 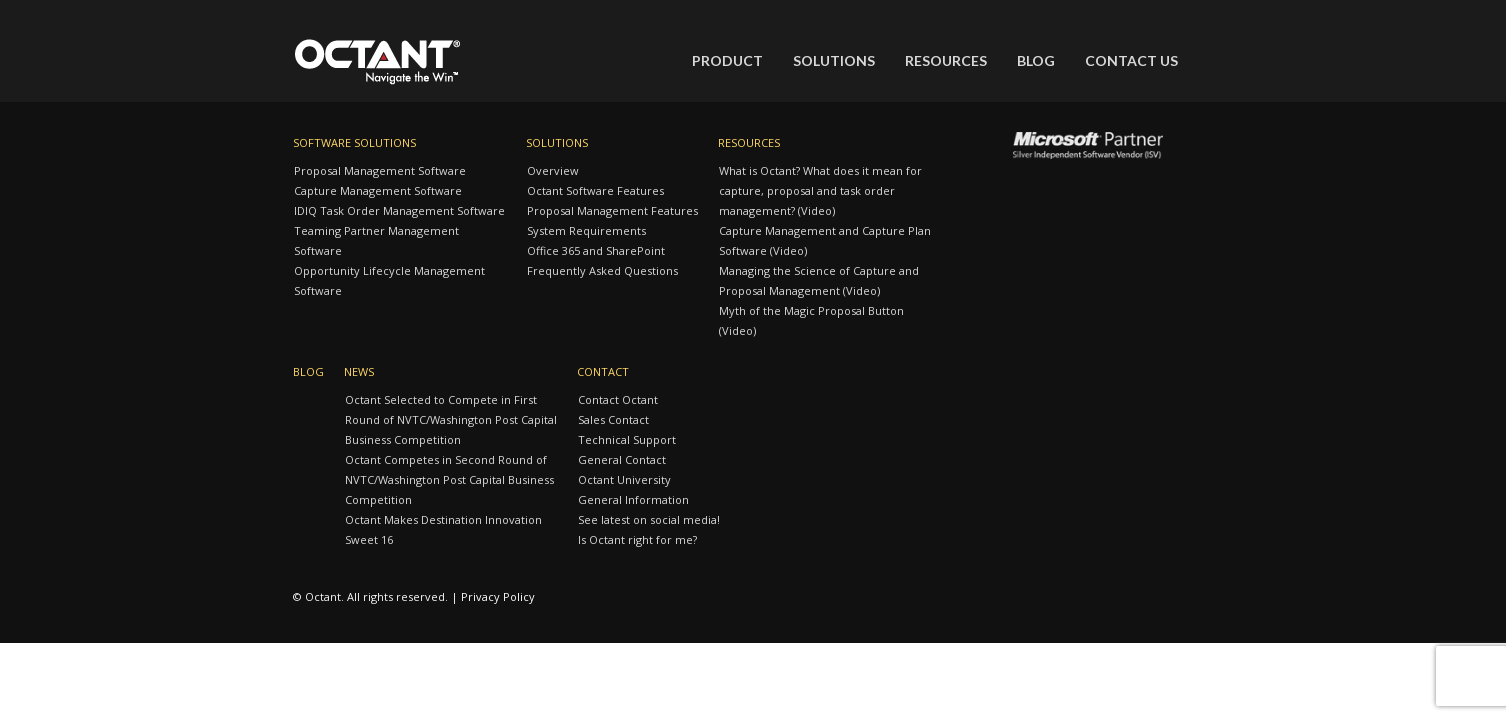 What do you see at coordinates (498, 596) in the screenshot?
I see `Privacy Policy` at bounding box center [498, 596].